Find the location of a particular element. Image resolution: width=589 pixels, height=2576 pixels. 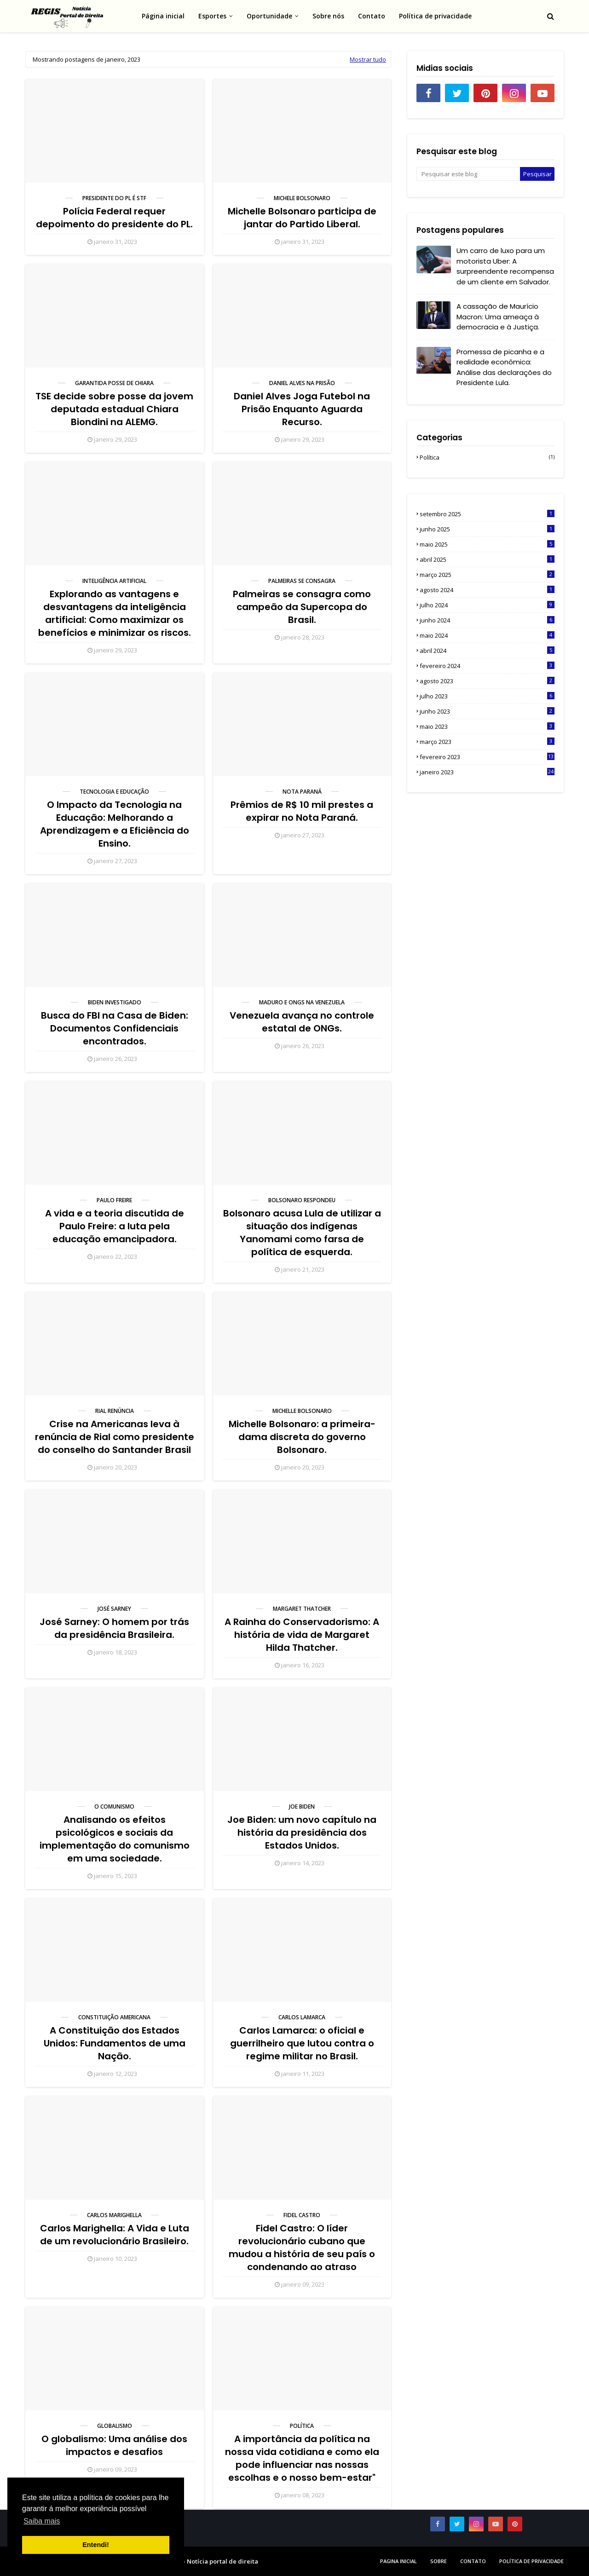

Michelle Bolsonaro is located at coordinates (302, 1411).